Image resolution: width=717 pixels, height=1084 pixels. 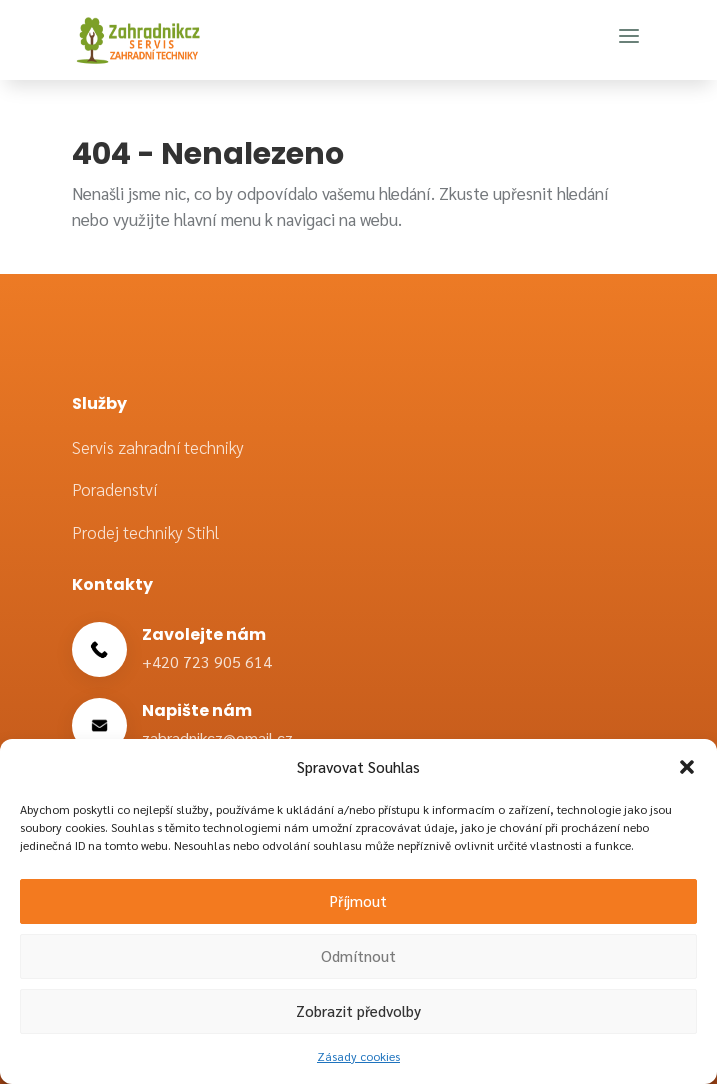 What do you see at coordinates (217, 737) in the screenshot?
I see `zahradnikcz@email.cz` at bounding box center [217, 737].